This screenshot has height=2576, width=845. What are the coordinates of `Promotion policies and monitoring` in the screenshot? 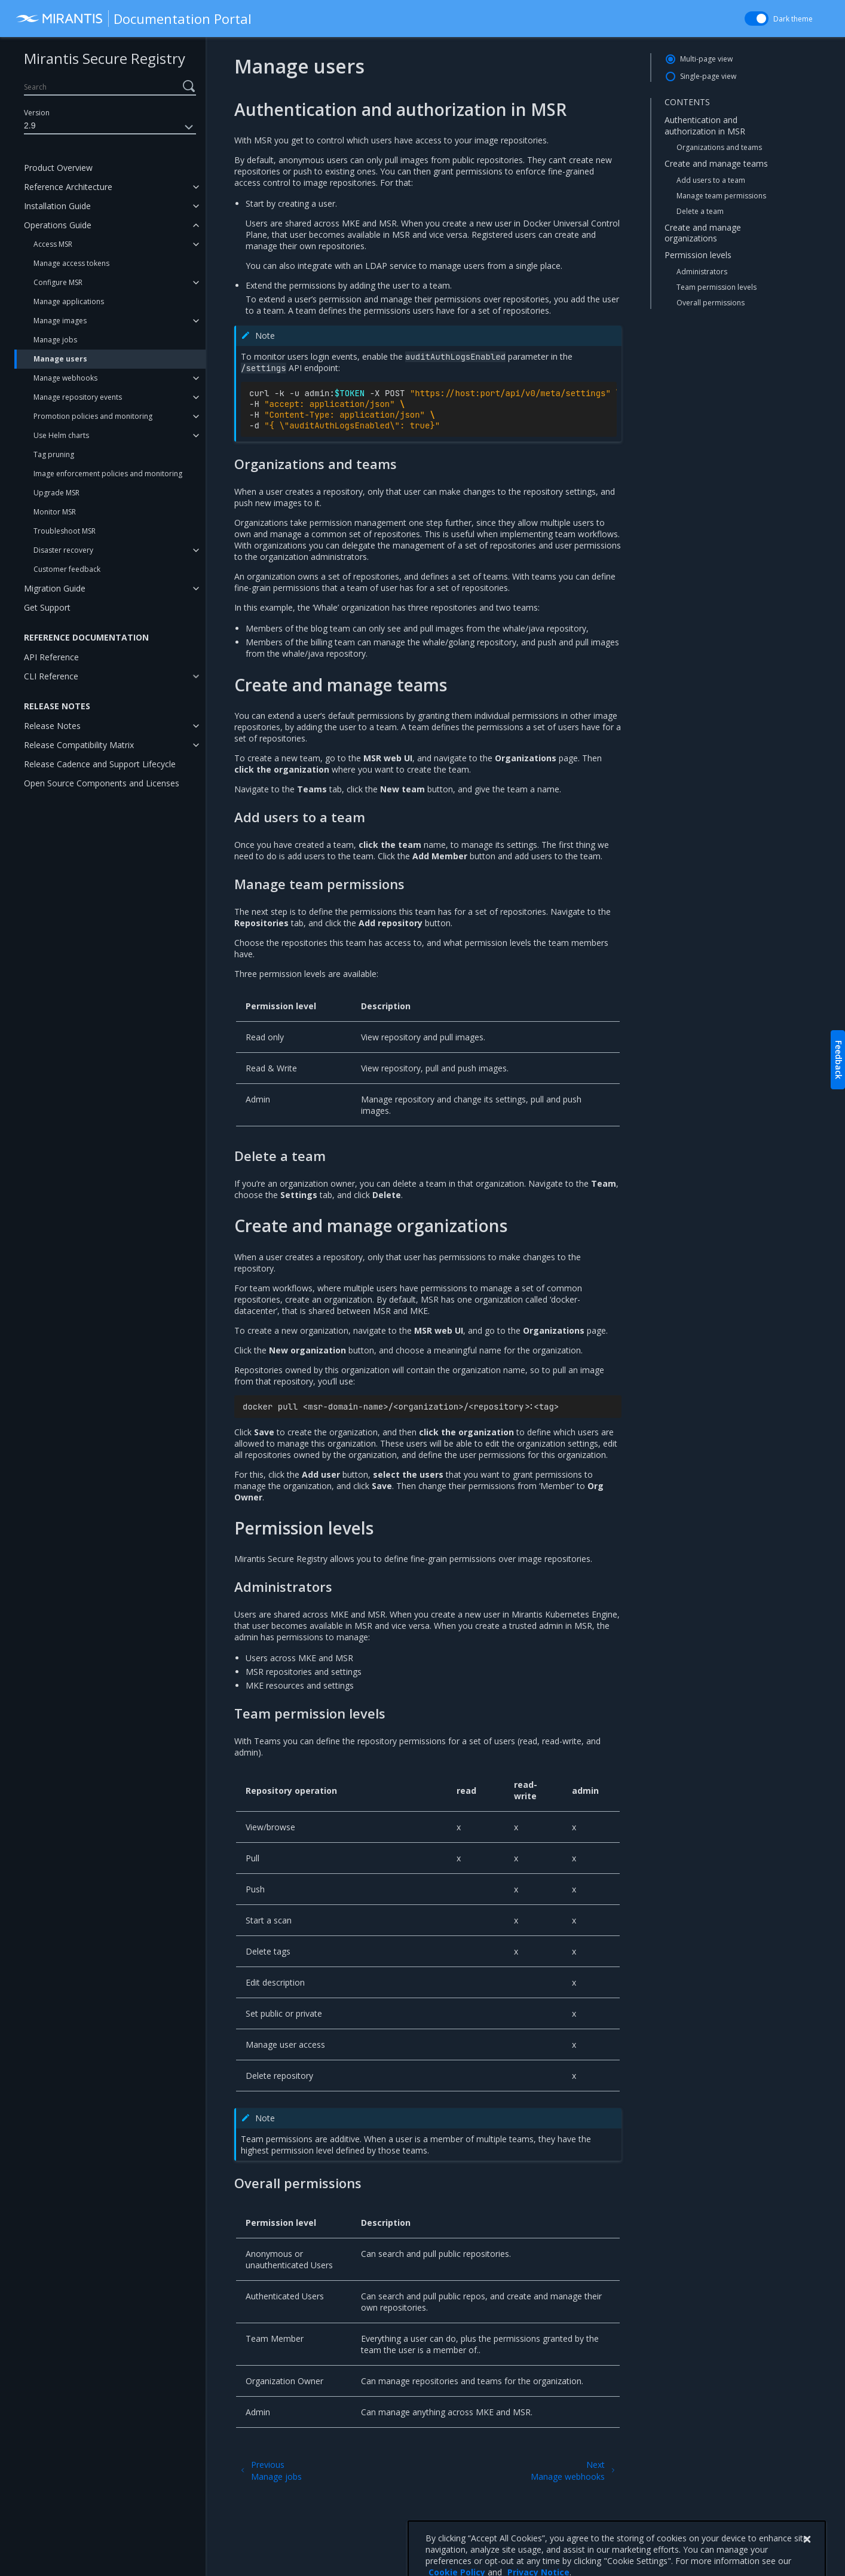 It's located at (92, 416).